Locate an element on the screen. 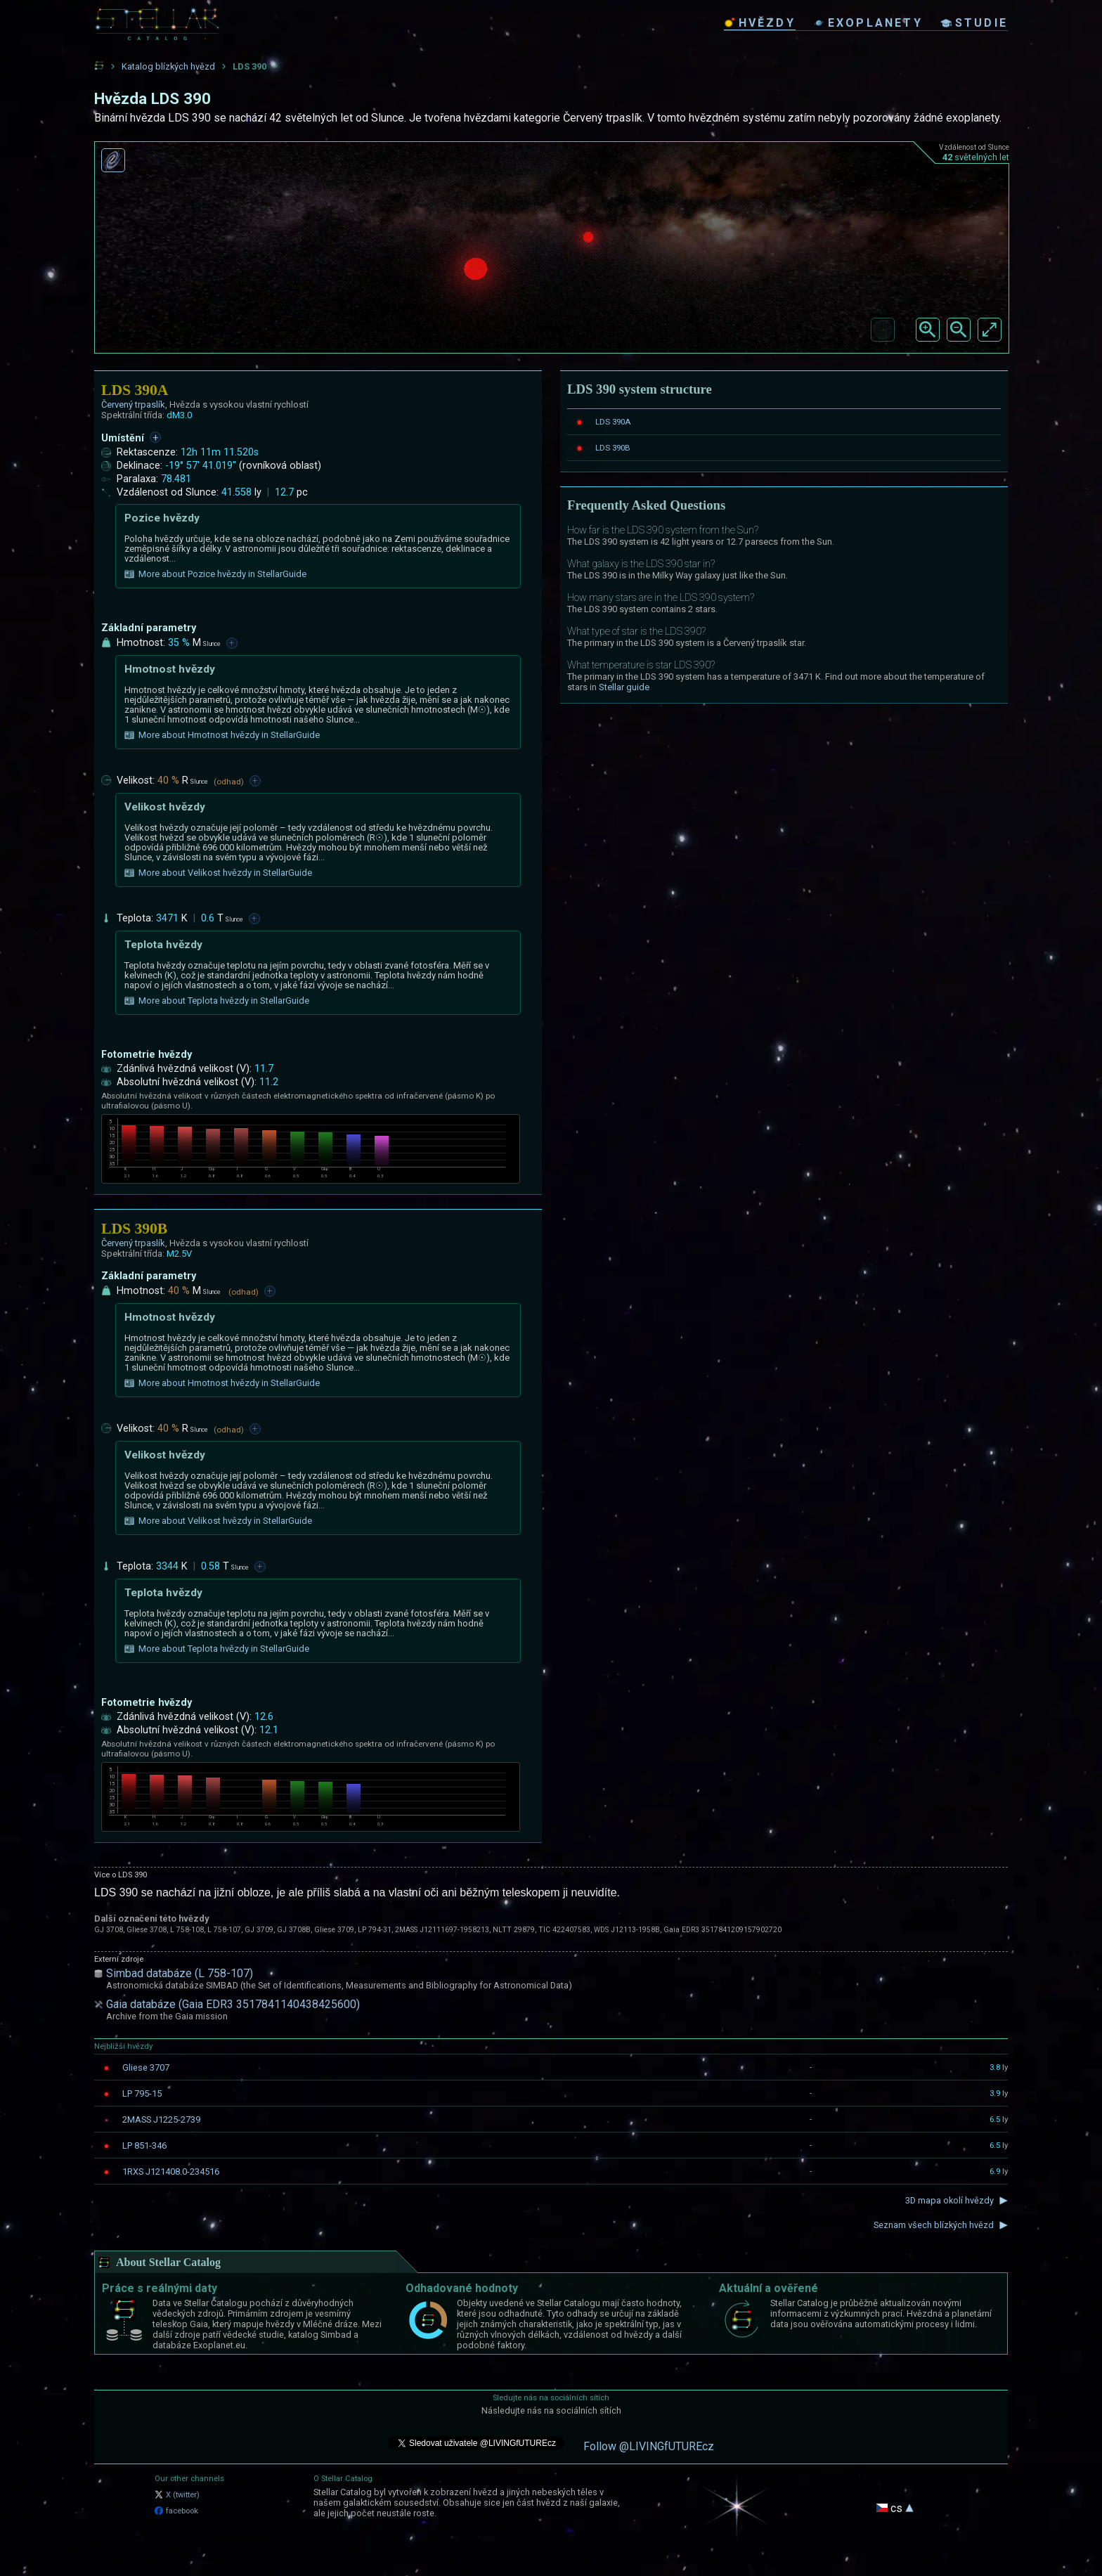  X (twitter) is located at coordinates (177, 2494).